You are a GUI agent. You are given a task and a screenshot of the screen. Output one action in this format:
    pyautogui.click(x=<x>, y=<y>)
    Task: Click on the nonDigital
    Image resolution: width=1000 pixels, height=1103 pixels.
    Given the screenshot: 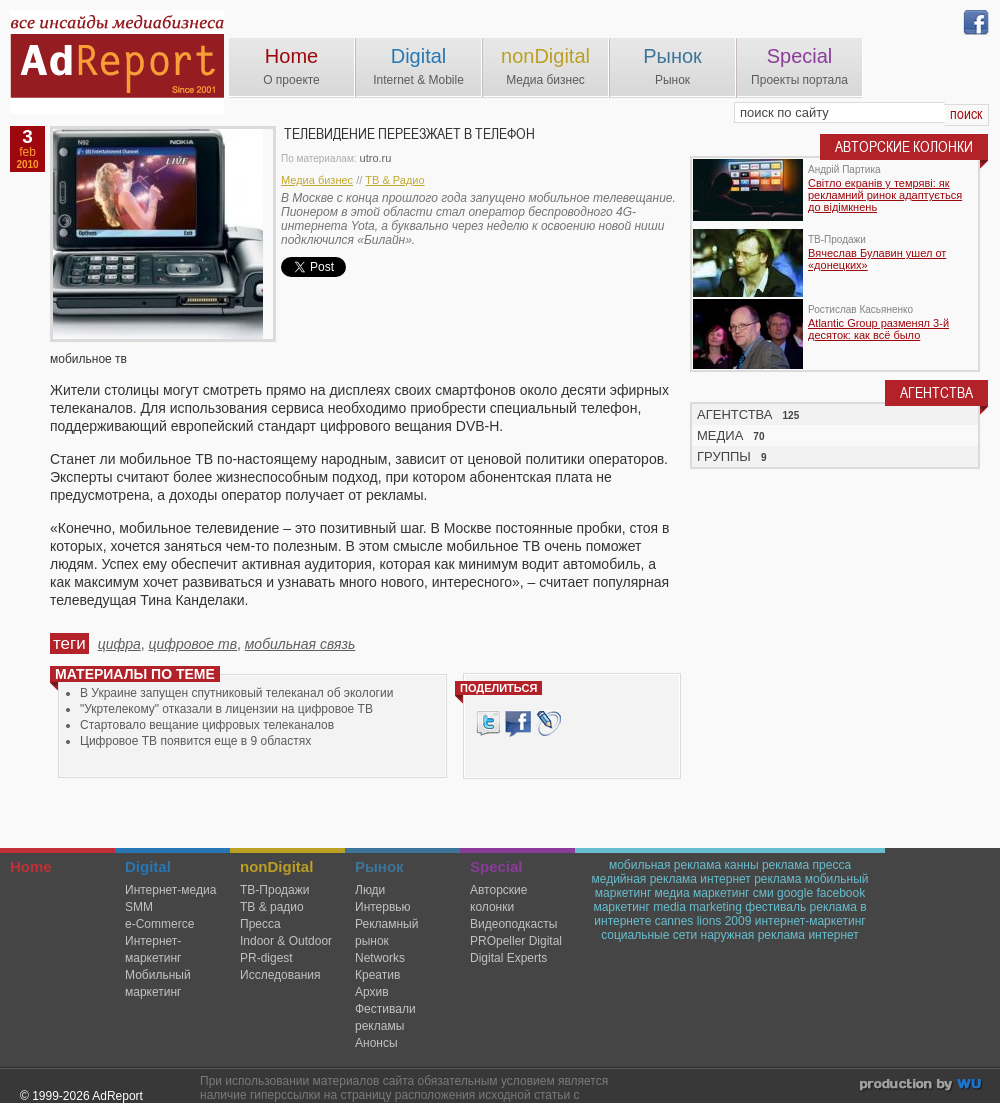 What is the action you would take?
    pyautogui.click(x=545, y=56)
    